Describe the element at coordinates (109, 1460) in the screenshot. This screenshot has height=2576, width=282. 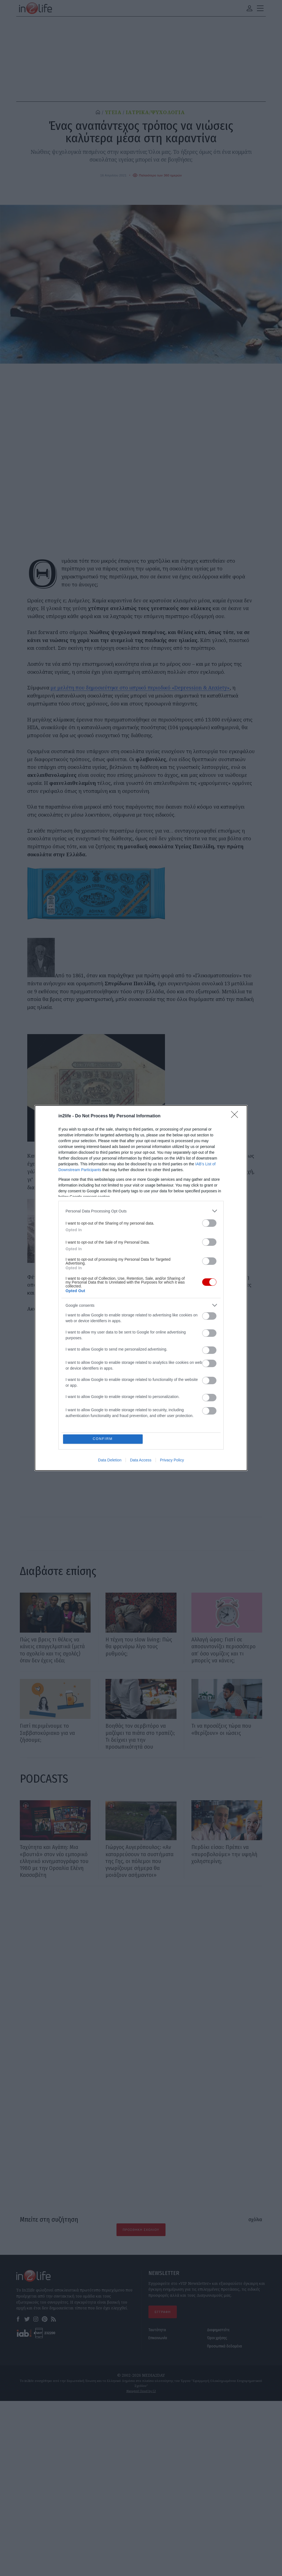
I see `Data Deletion` at that location.